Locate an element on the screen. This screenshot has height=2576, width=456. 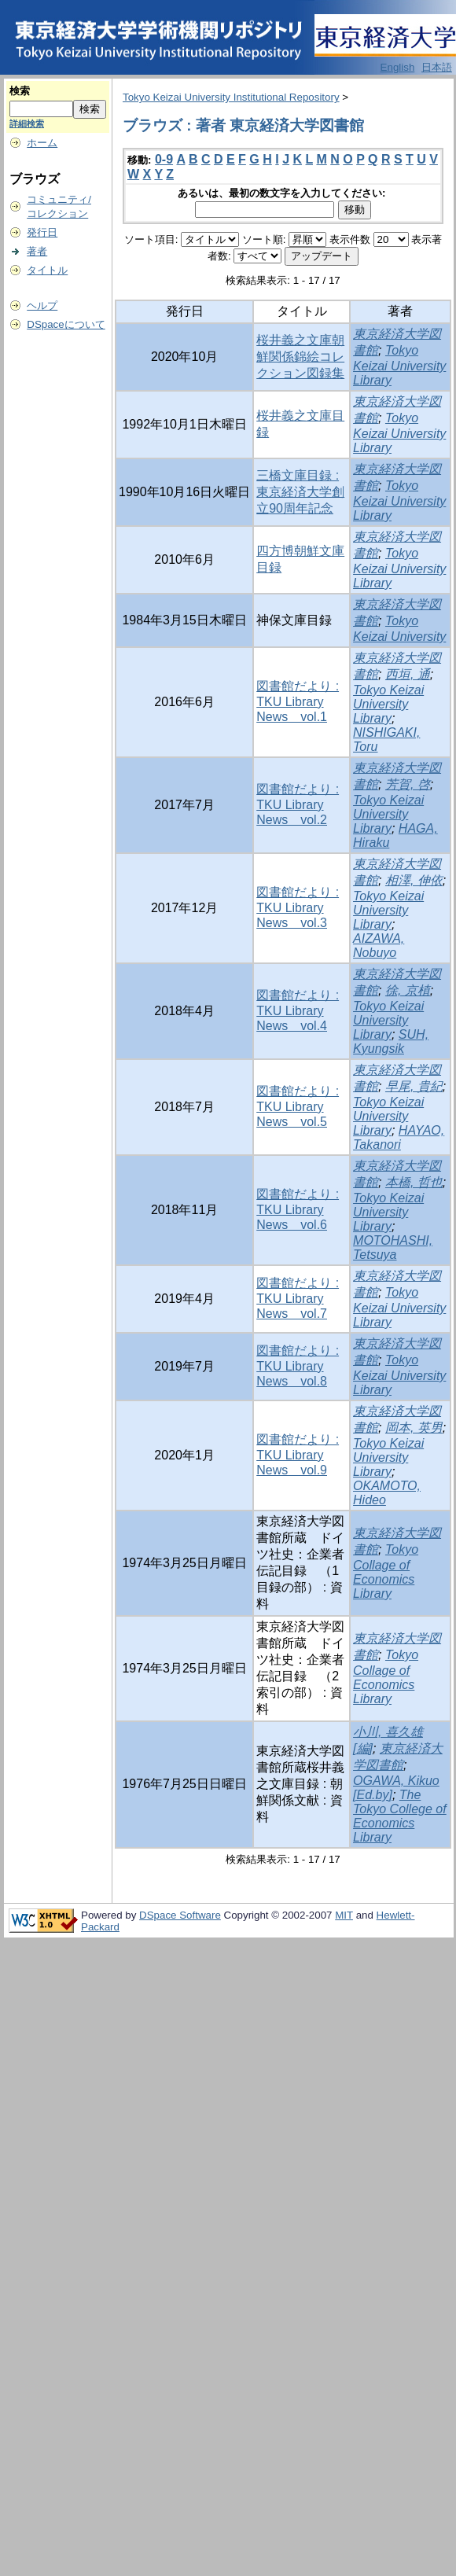
タイトル is located at coordinates (47, 270).